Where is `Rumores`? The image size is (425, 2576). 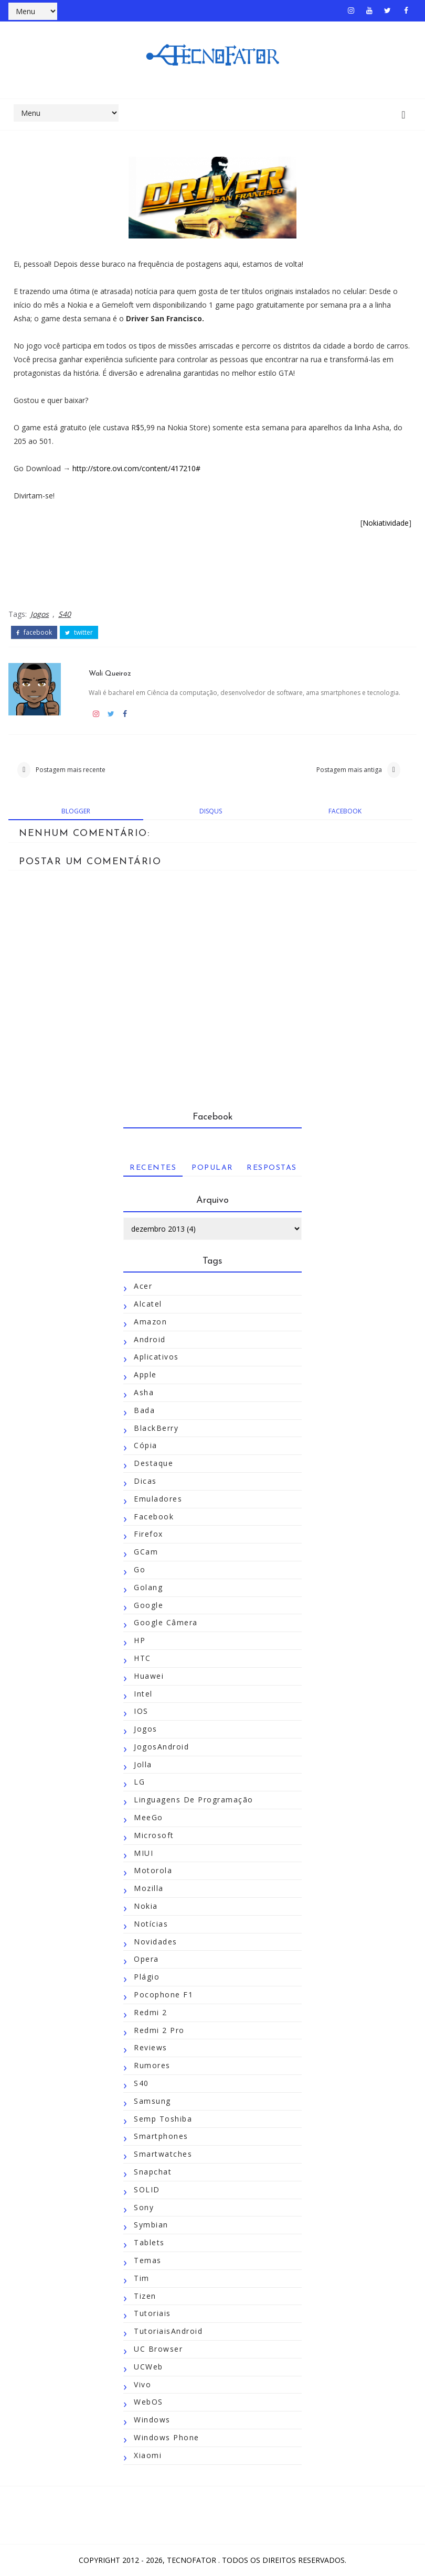 Rumores is located at coordinates (152, 2066).